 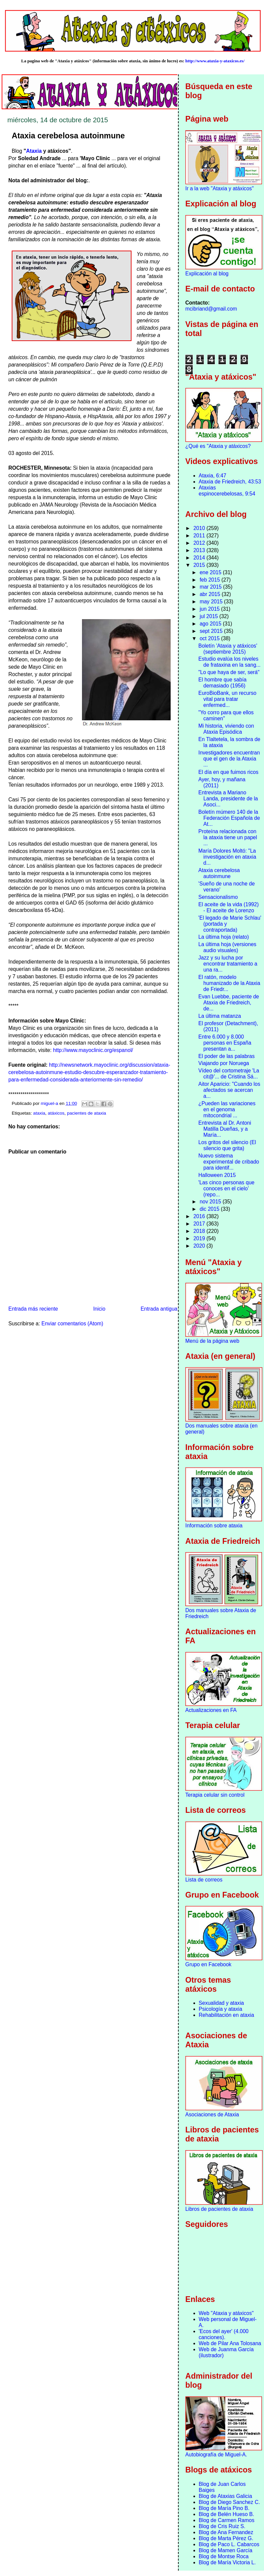 What do you see at coordinates (199, 543) in the screenshot?
I see `2012` at bounding box center [199, 543].